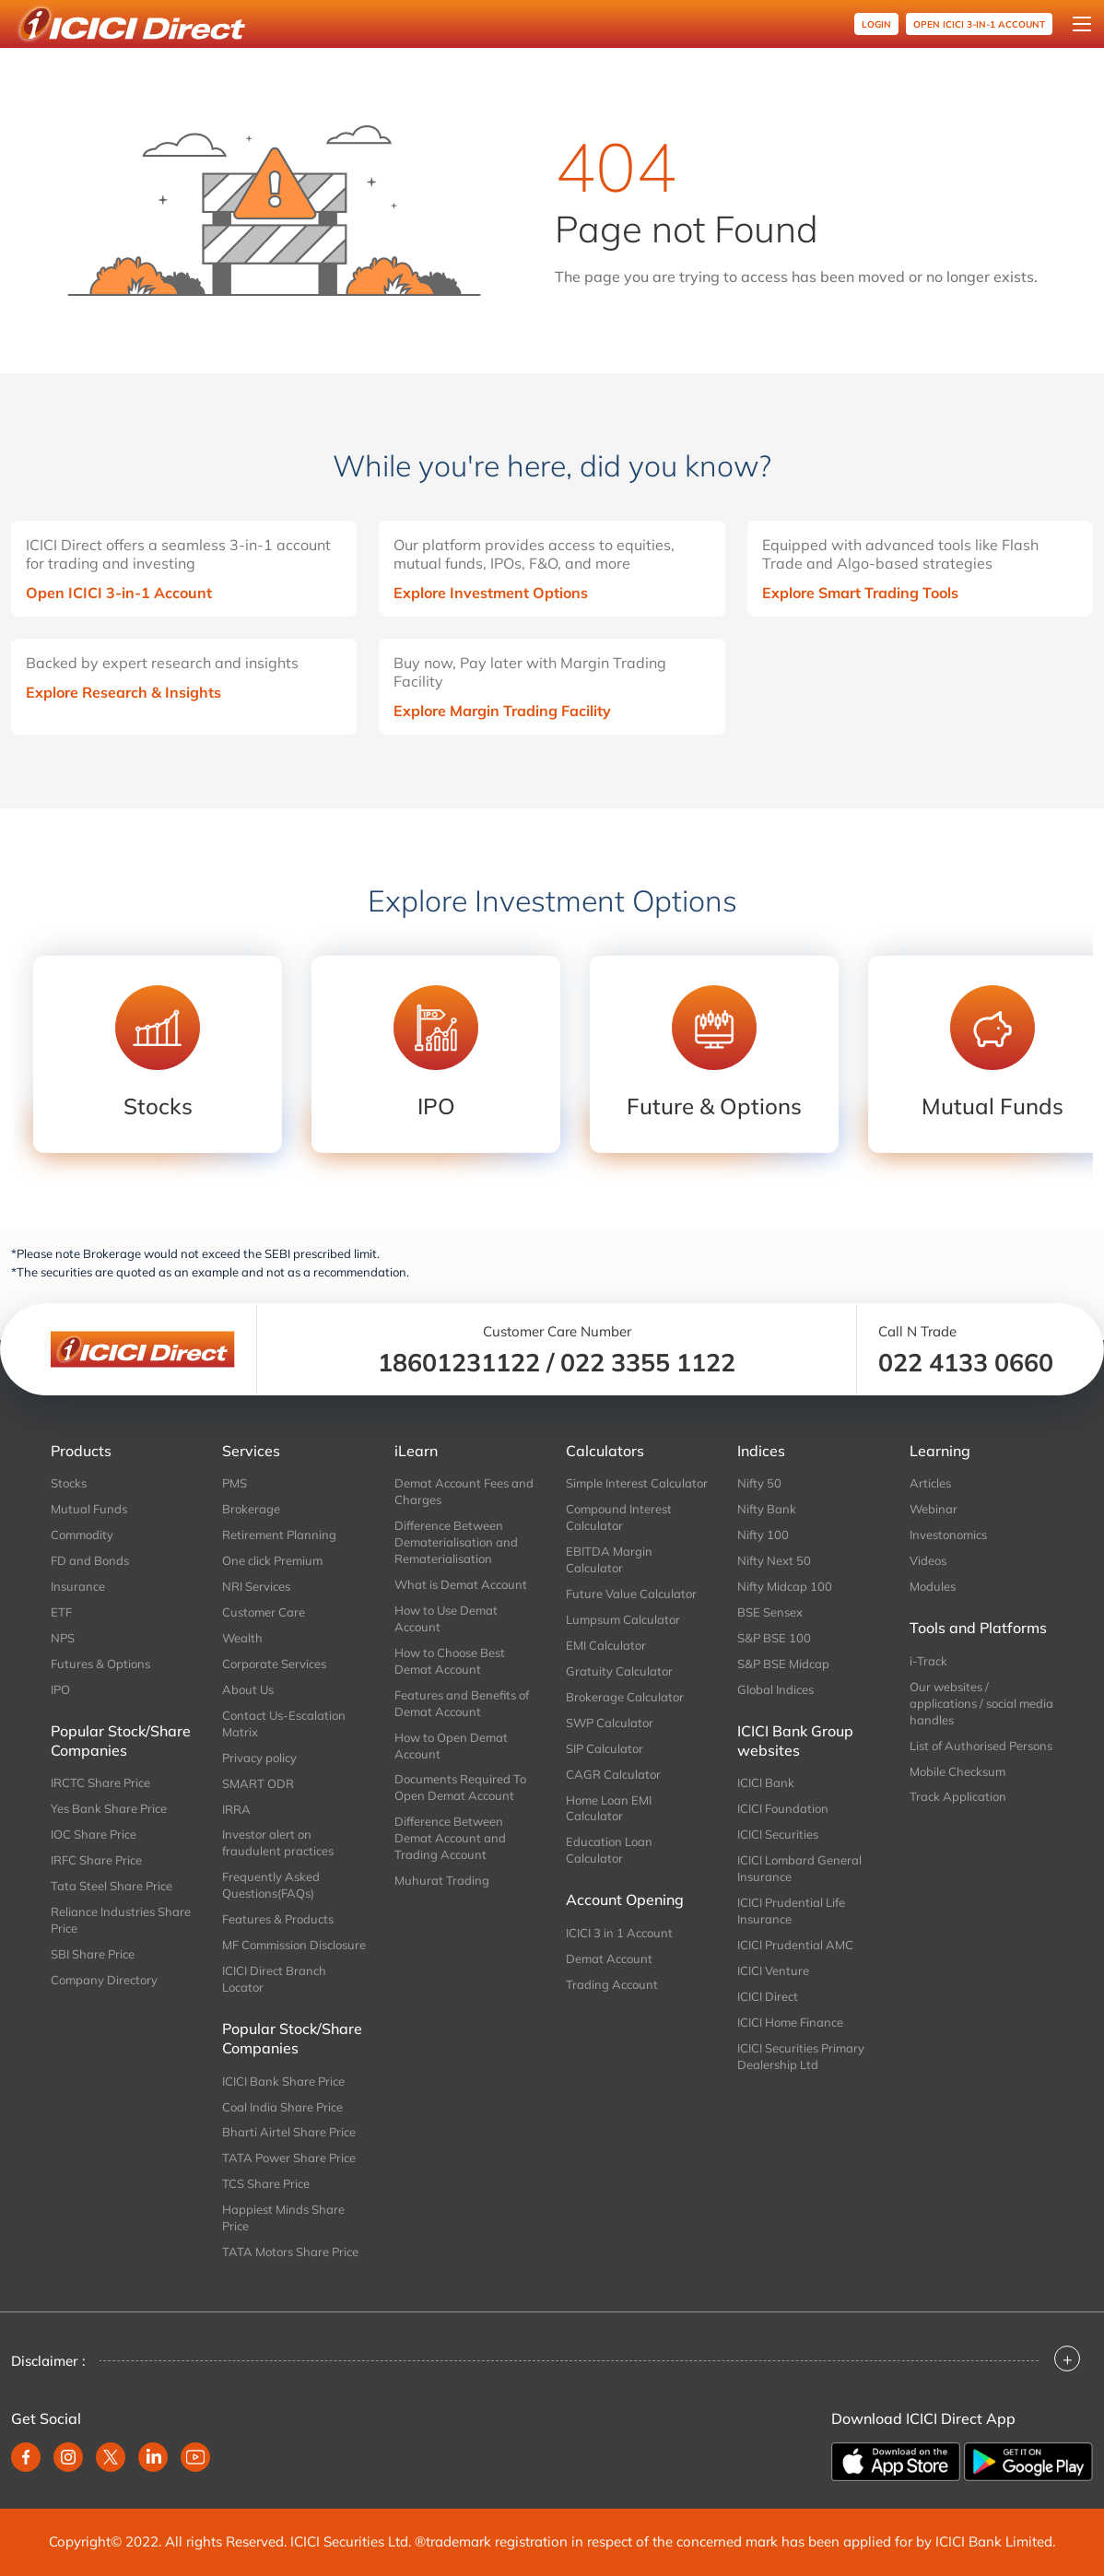  What do you see at coordinates (981, 1703) in the screenshot?
I see `Our websites / applications / social media handles` at bounding box center [981, 1703].